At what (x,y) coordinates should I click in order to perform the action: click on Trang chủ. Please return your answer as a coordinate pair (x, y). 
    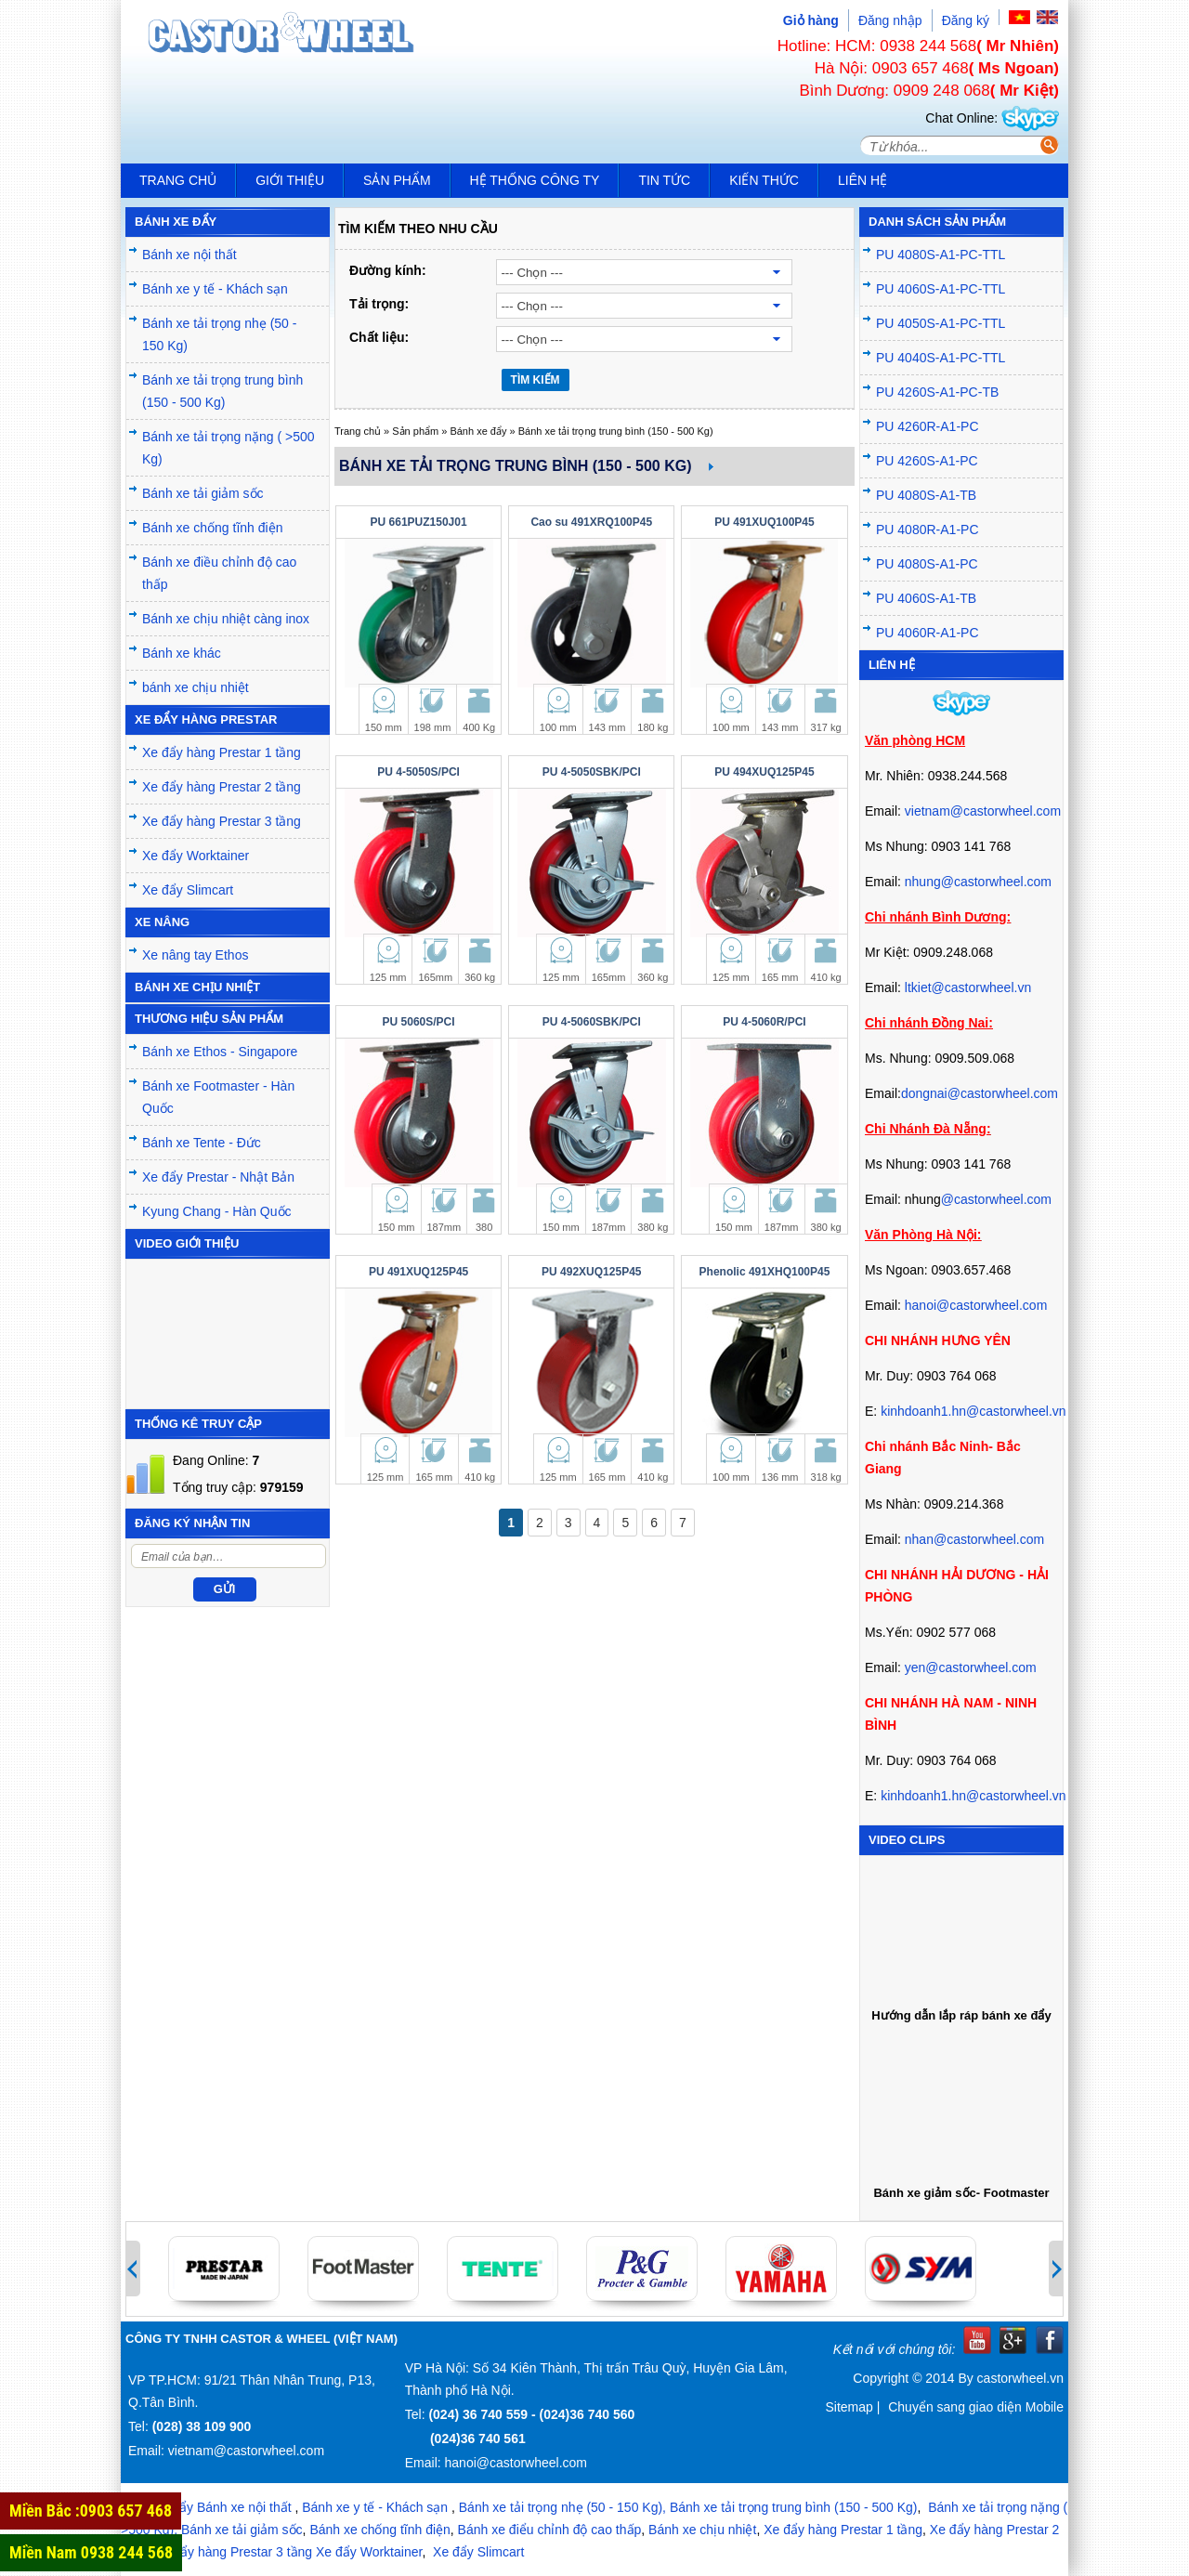
    Looking at the image, I should click on (177, 180).